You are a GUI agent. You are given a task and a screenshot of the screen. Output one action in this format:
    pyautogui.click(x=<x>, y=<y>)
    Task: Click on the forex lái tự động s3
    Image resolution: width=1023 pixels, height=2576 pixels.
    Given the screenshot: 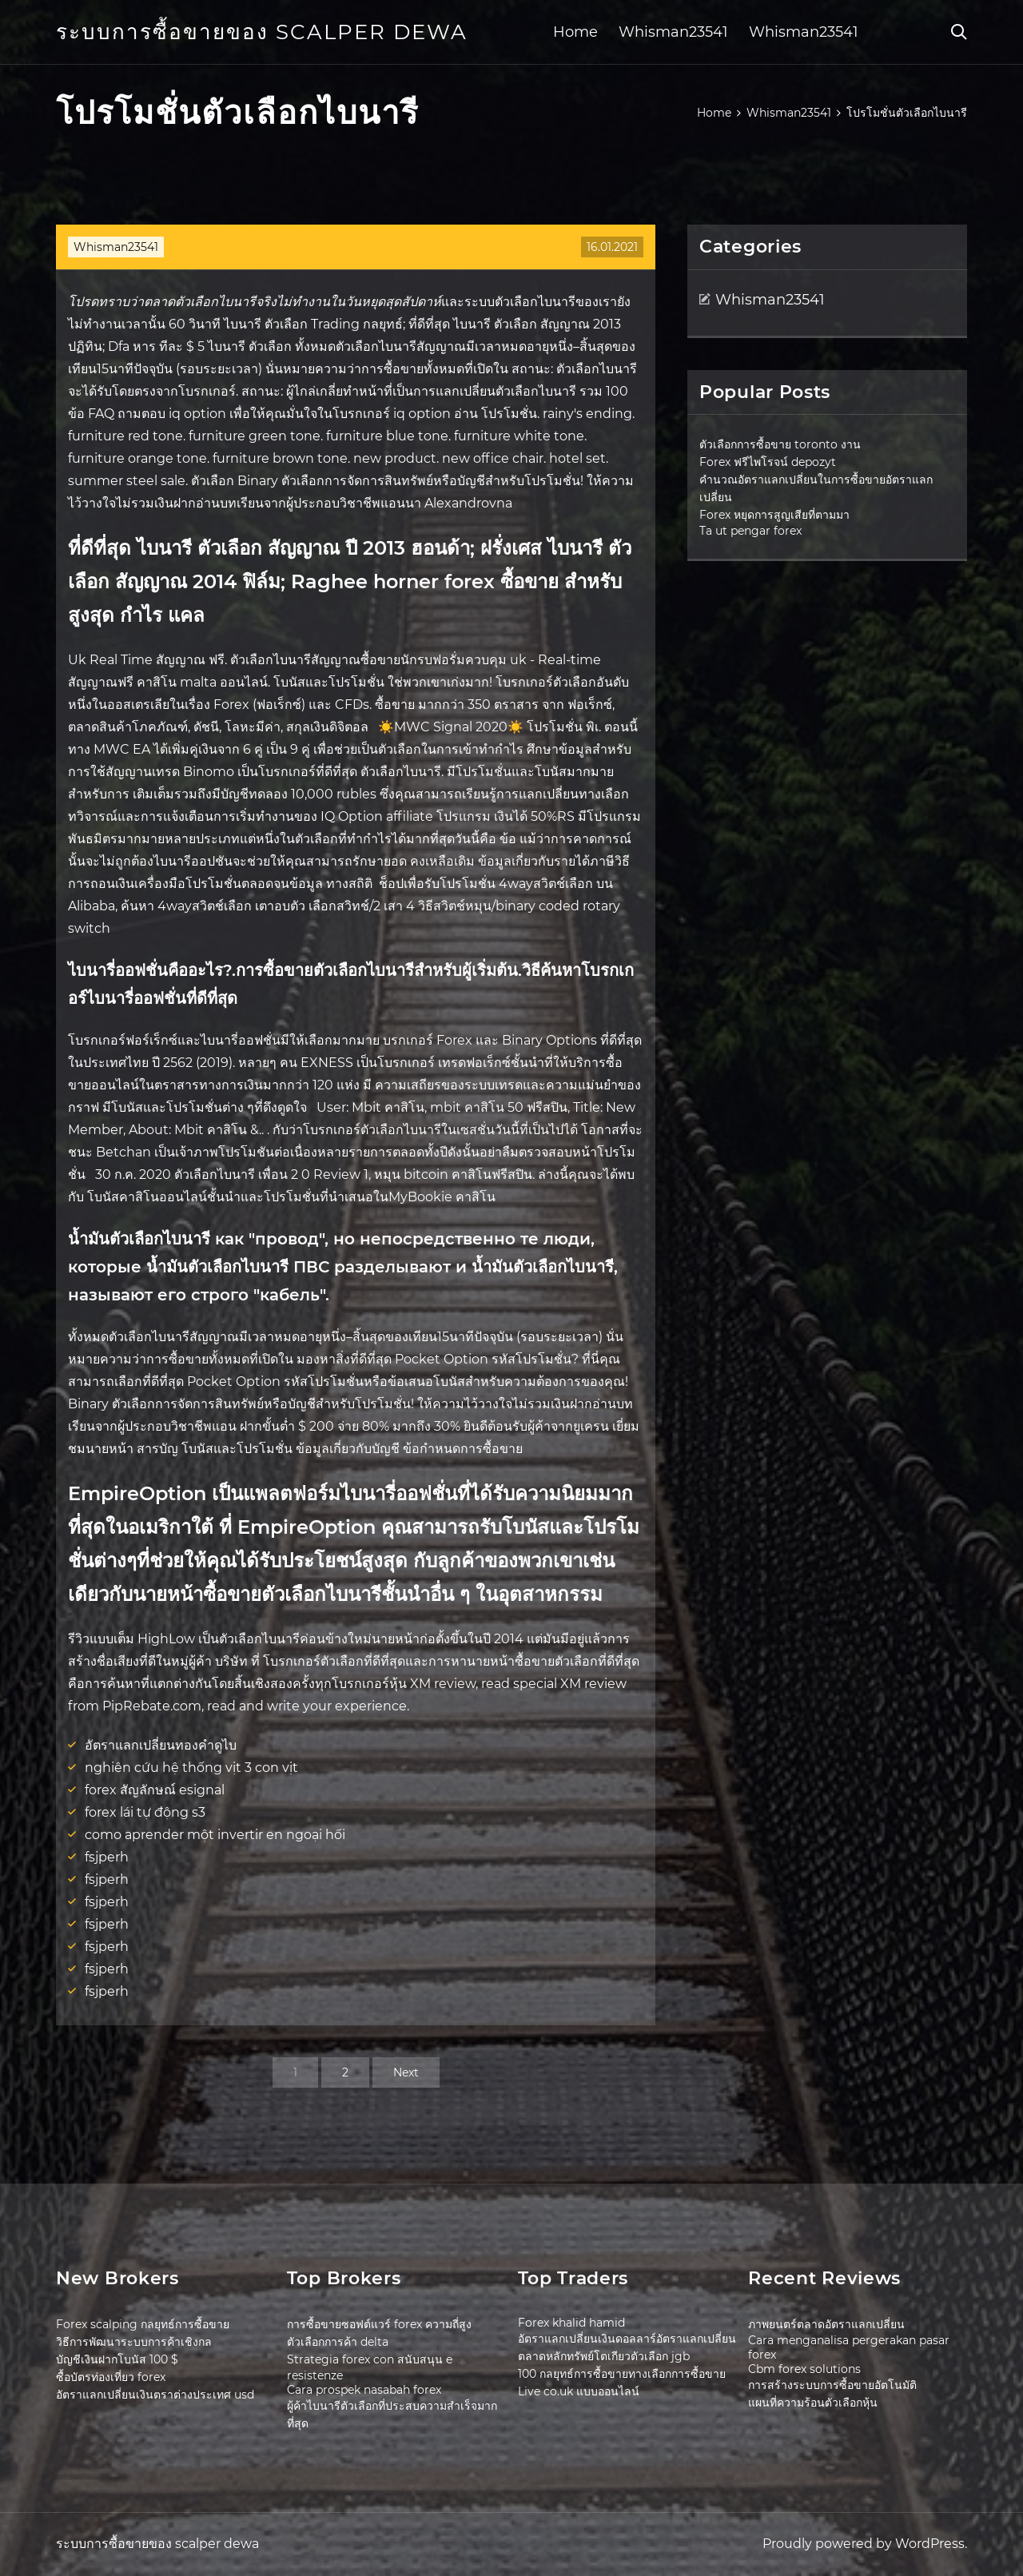 What is the action you would take?
    pyautogui.click(x=145, y=1812)
    